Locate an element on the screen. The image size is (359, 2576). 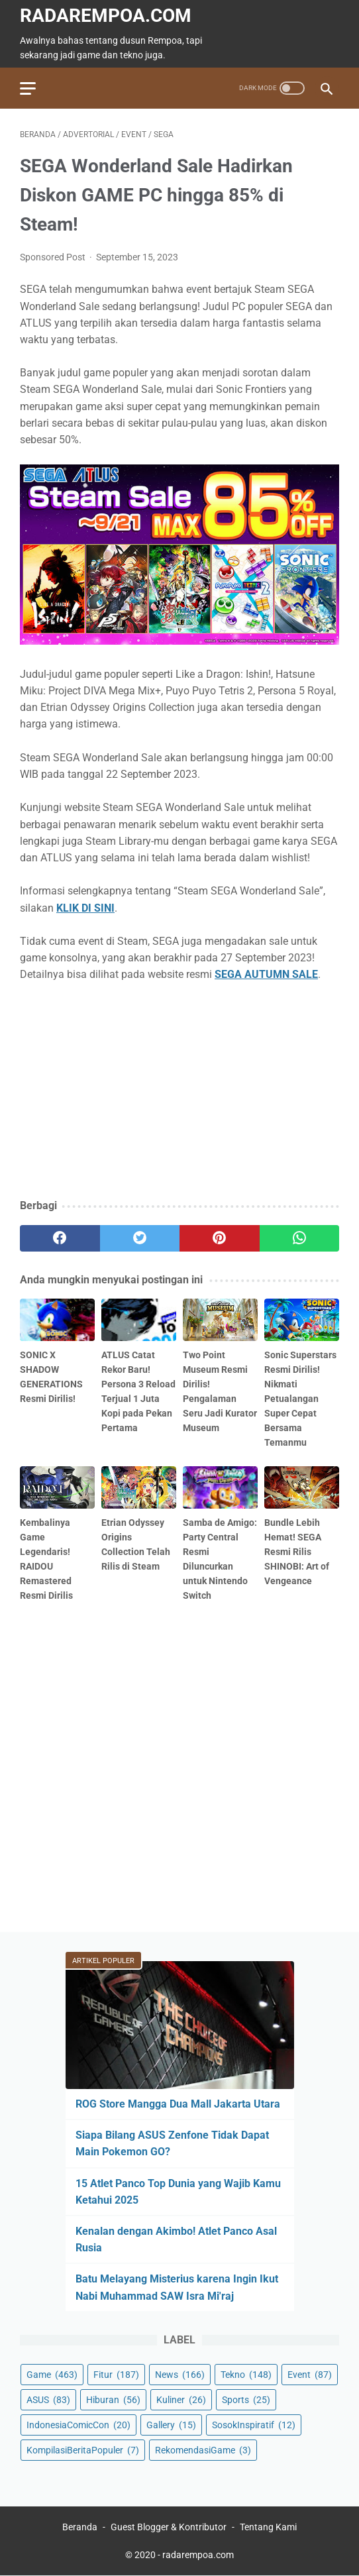
[Advertisement] is located at coordinates (179, 1091).